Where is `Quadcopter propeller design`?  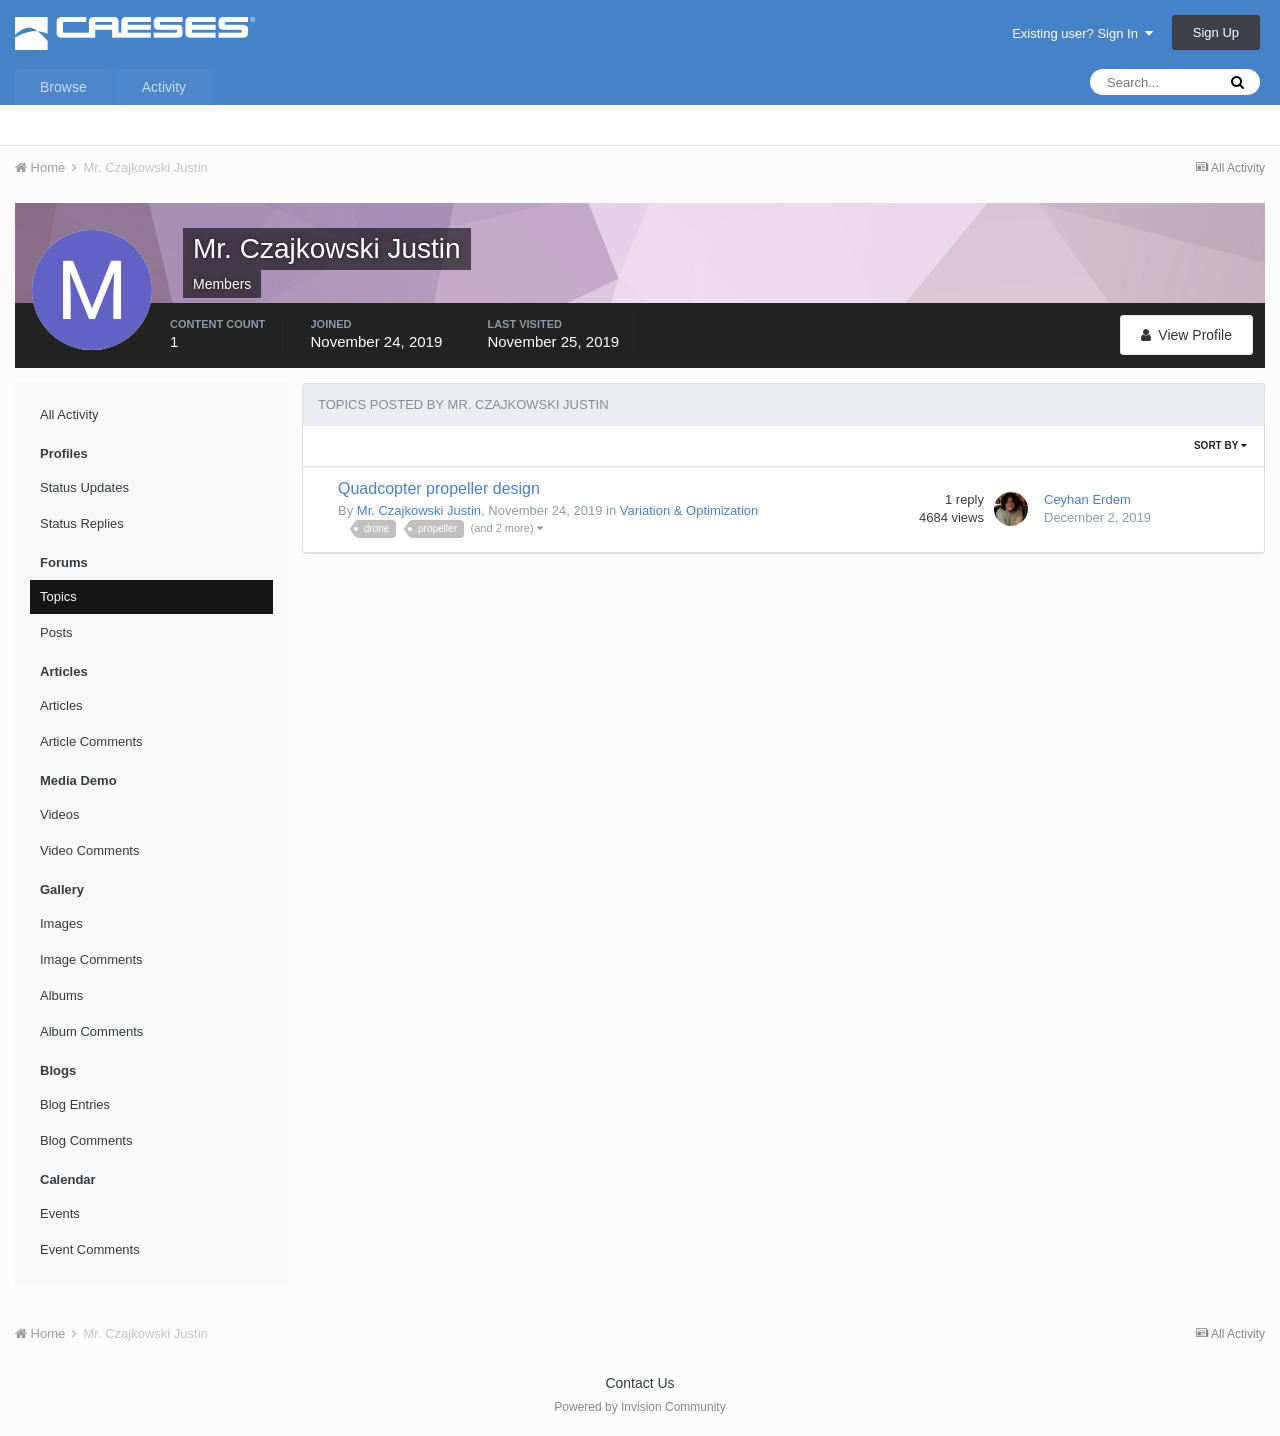 Quadcopter propeller design is located at coordinates (439, 488).